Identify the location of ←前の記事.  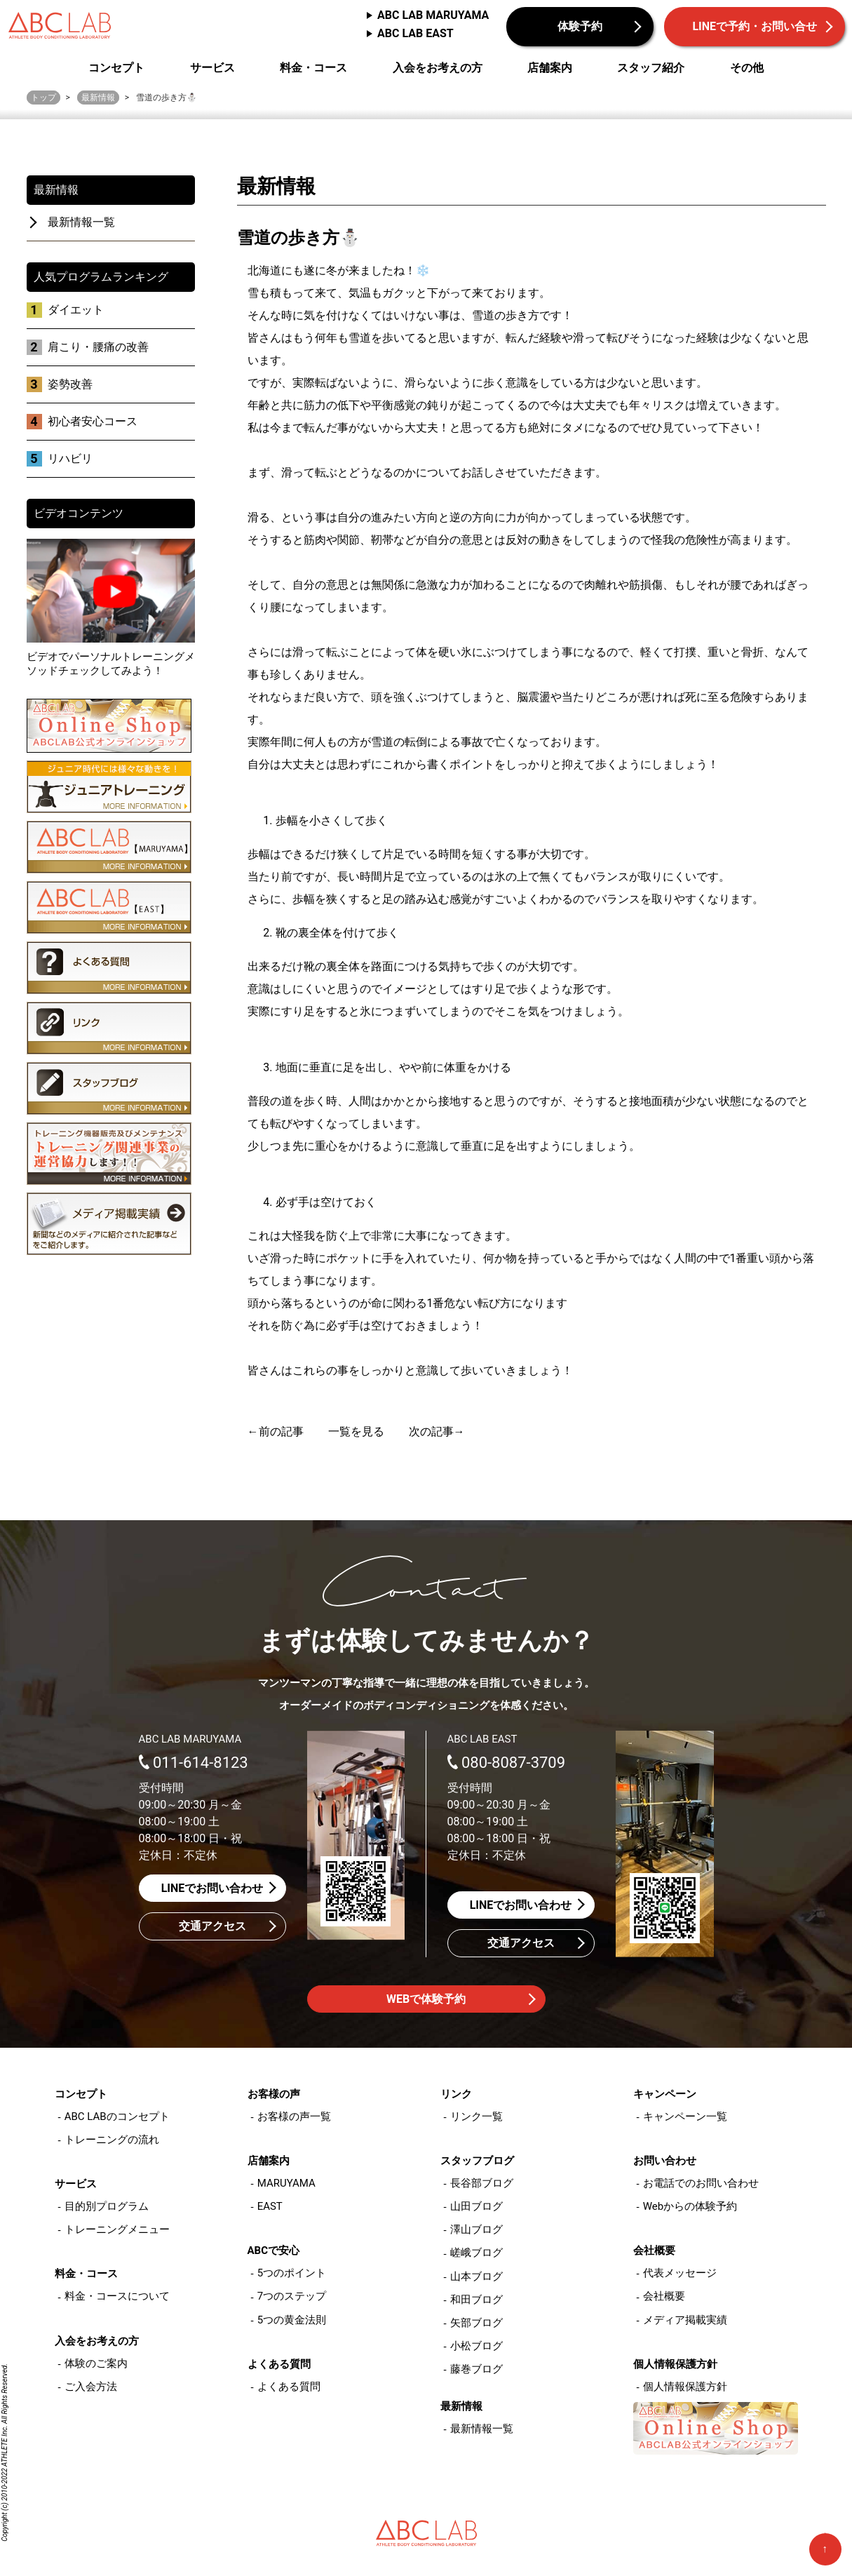
(276, 1431).